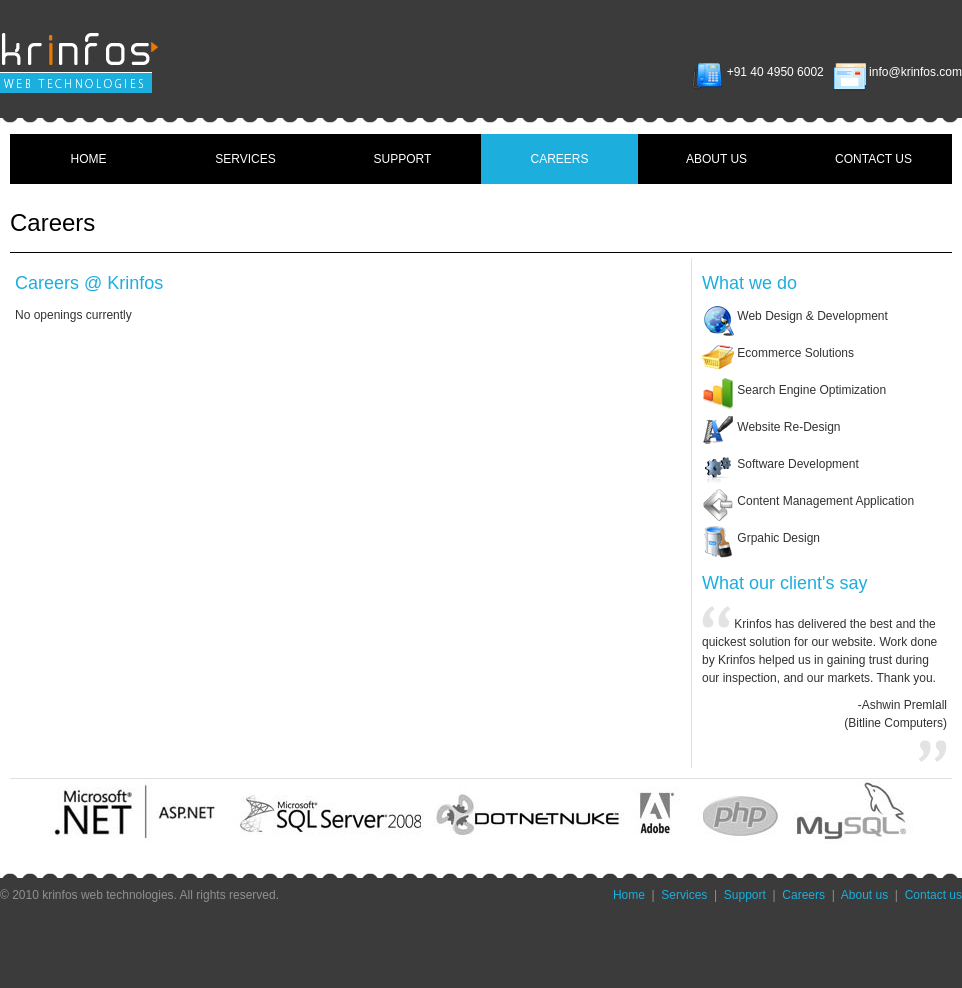 Image resolution: width=962 pixels, height=988 pixels. Describe the element at coordinates (559, 159) in the screenshot. I see `CAREERS` at that location.